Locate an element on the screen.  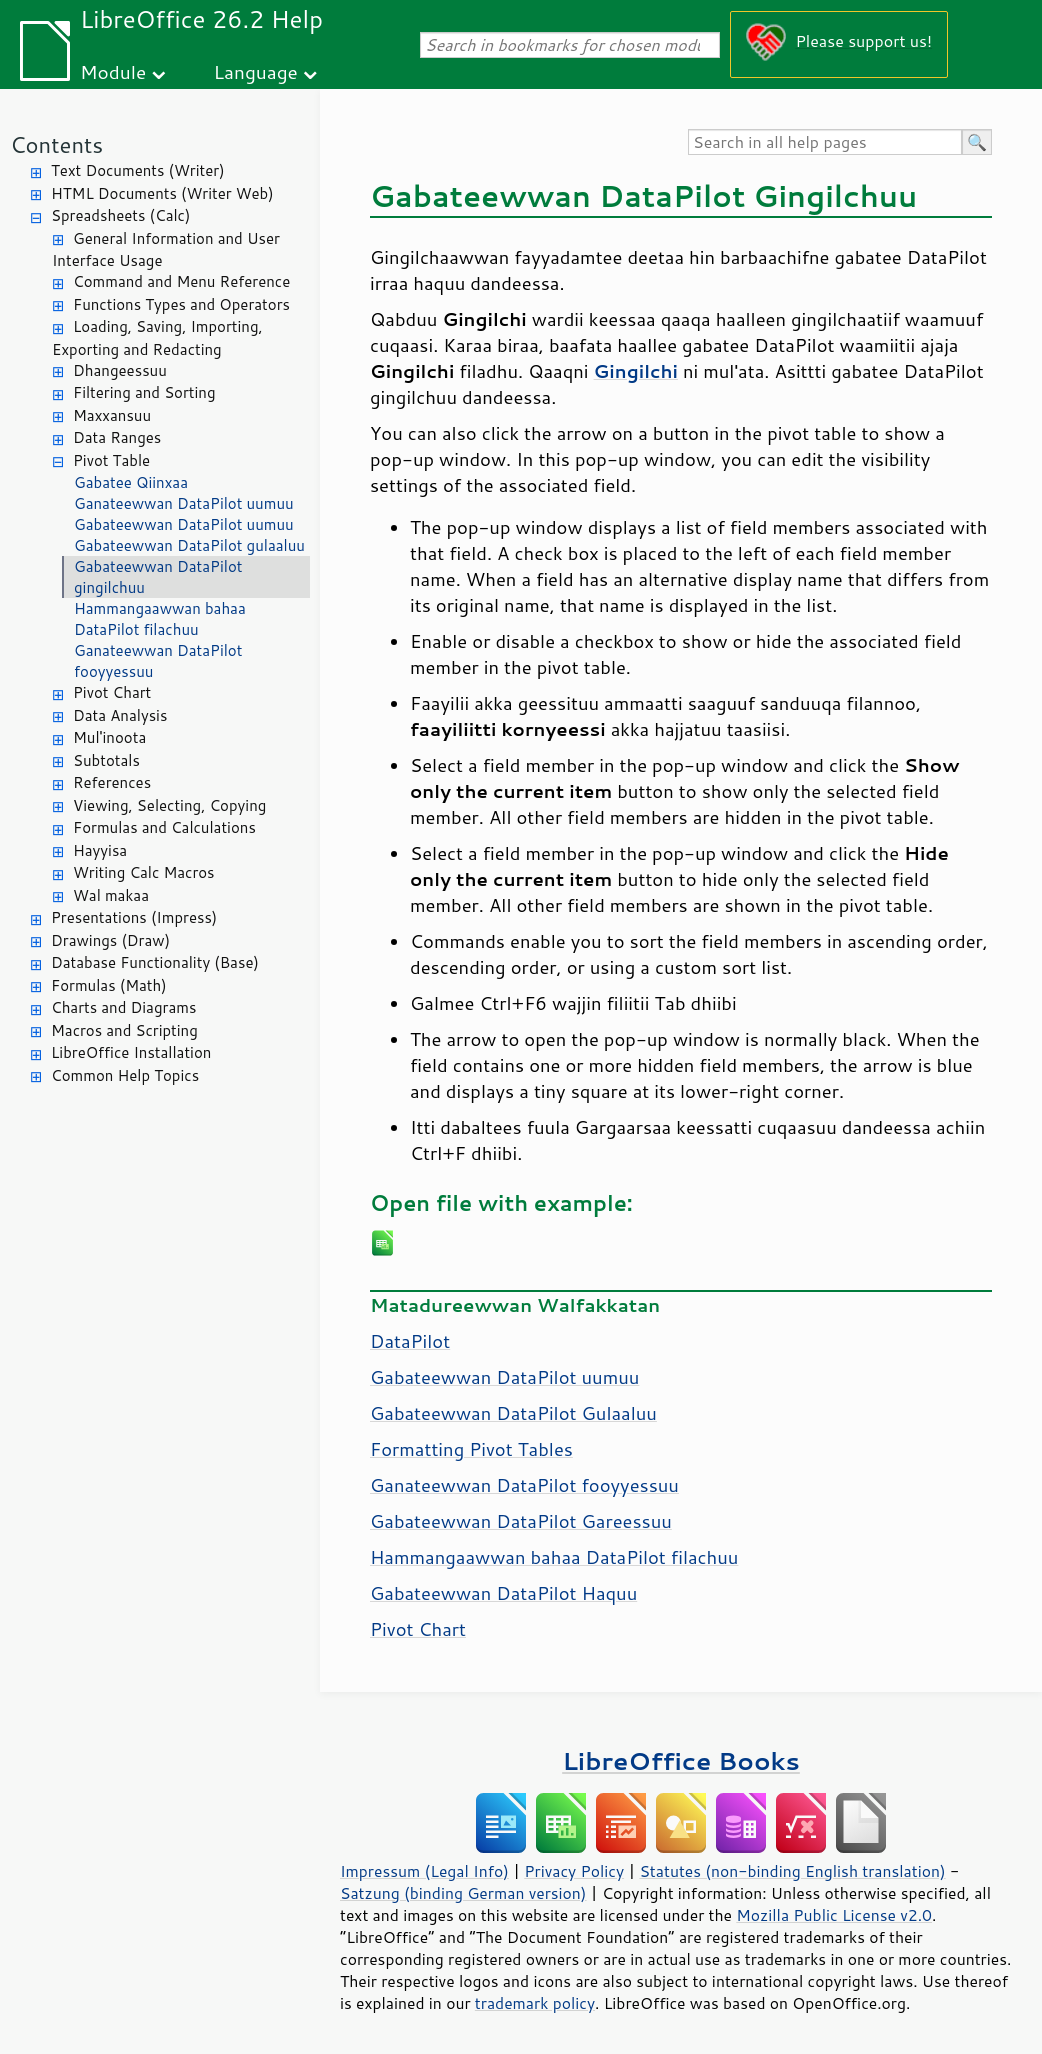
Subtotals is located at coordinates (106, 760).